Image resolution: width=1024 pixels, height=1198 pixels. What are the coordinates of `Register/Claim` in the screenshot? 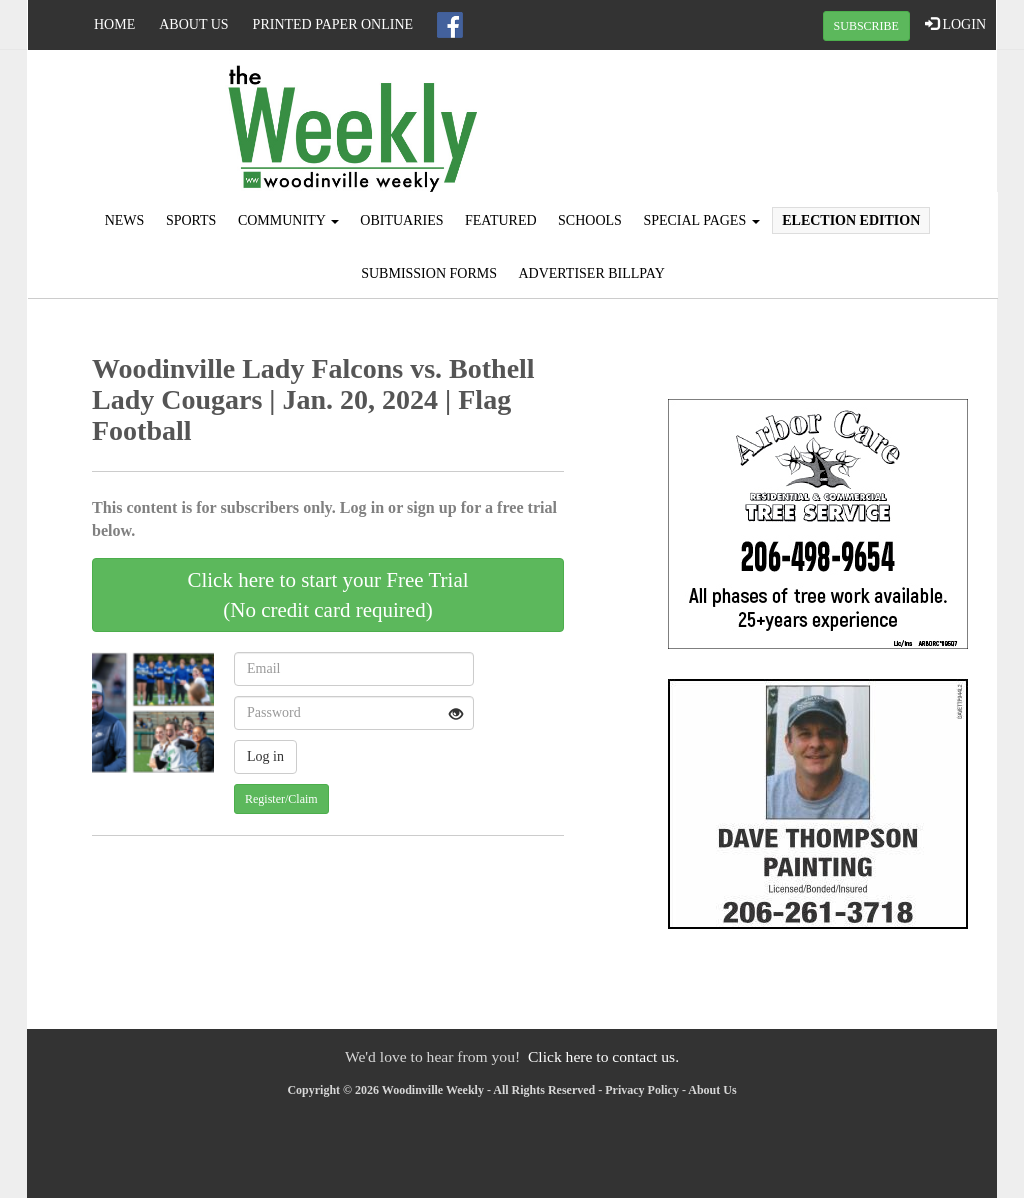 It's located at (281, 799).